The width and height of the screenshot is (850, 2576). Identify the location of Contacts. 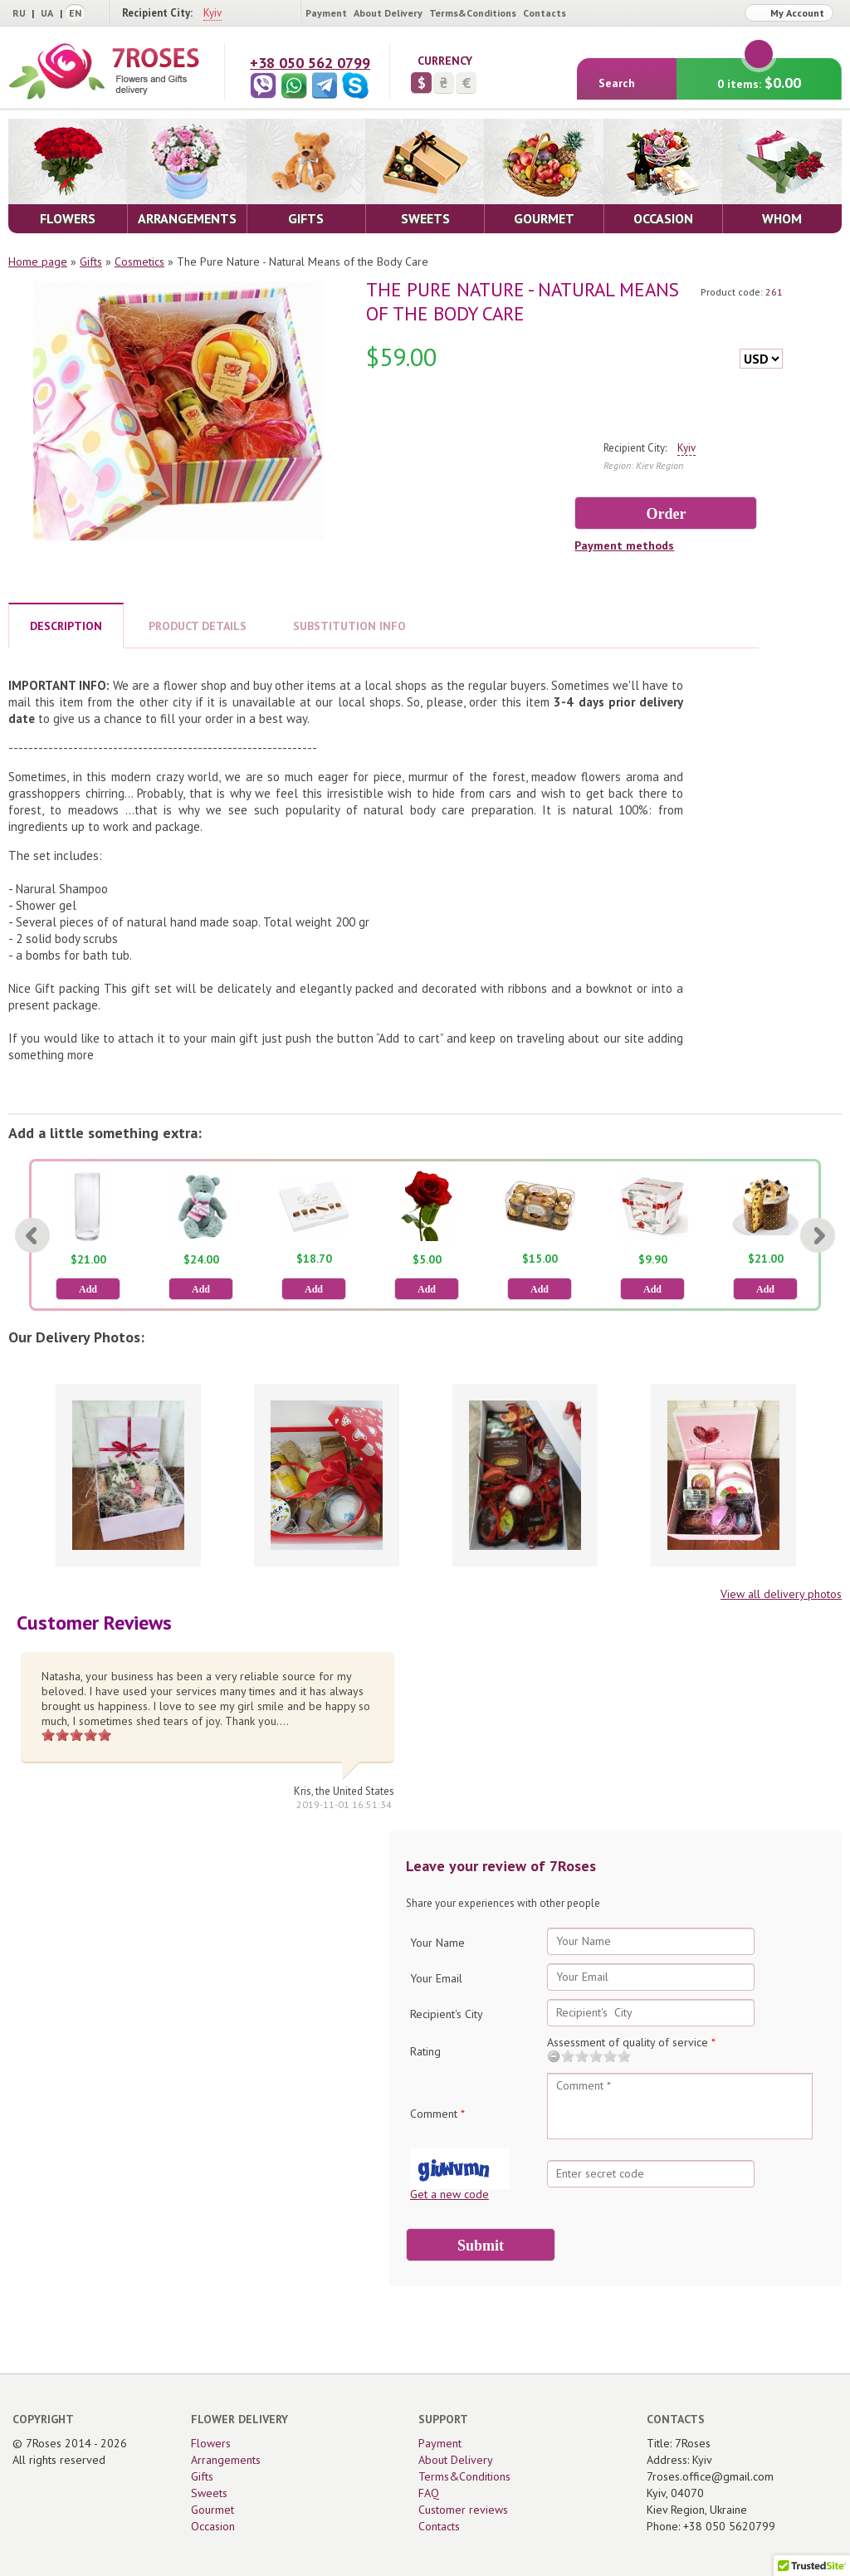
(544, 13).